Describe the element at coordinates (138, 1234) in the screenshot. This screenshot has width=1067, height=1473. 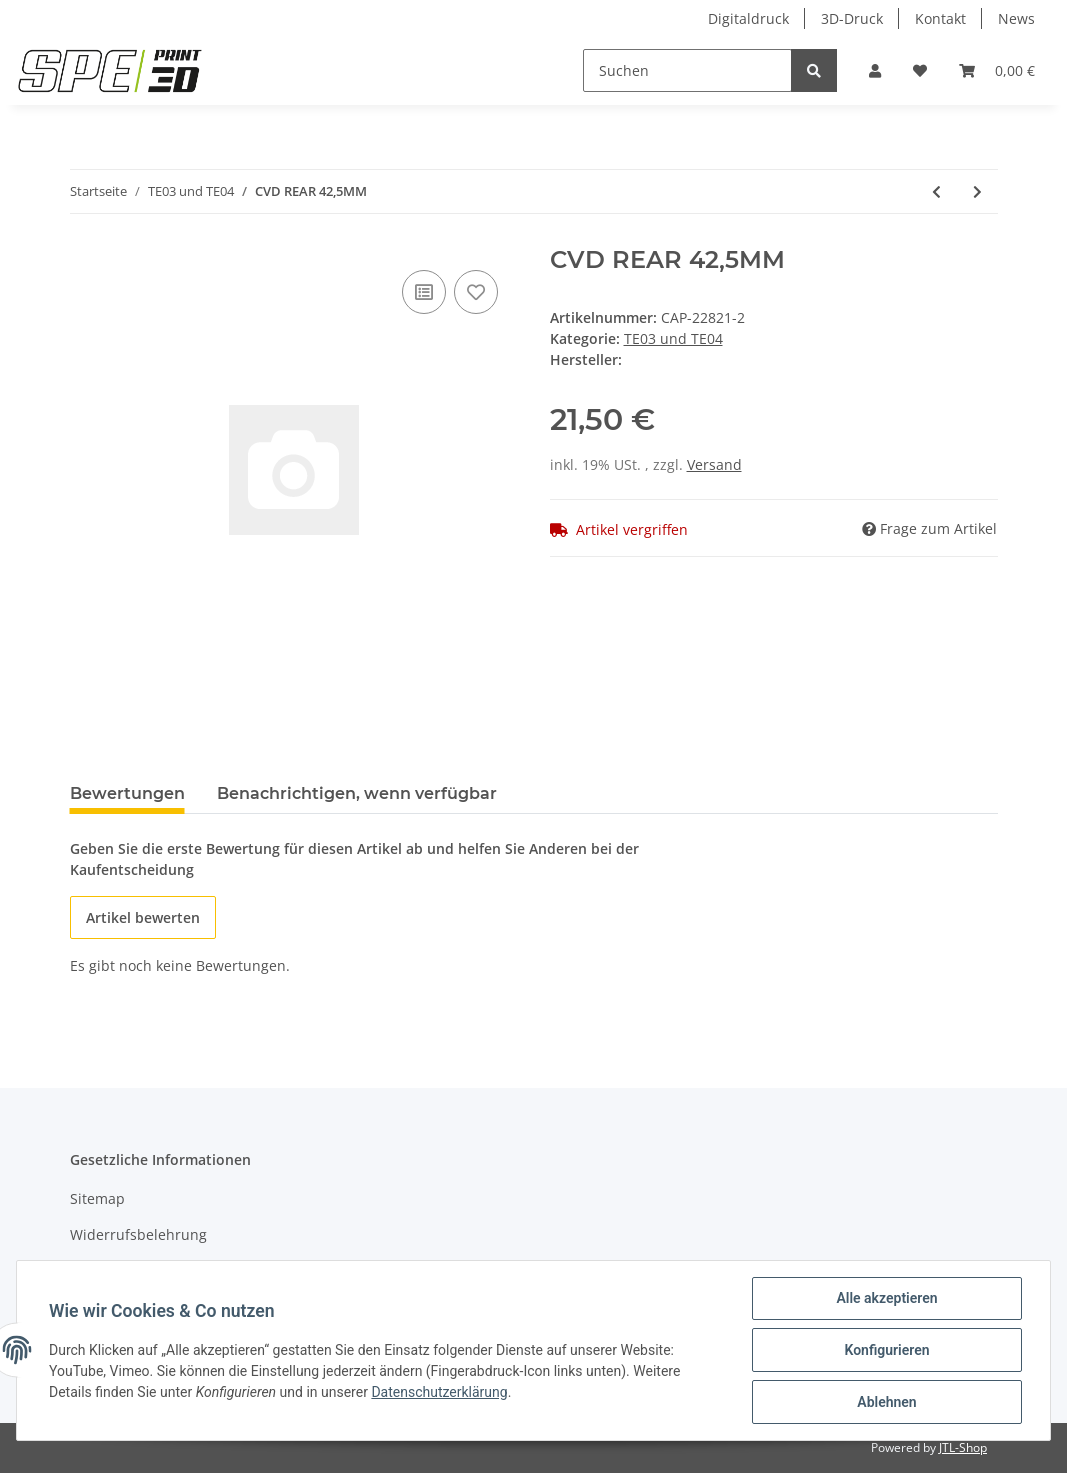
I see `Widerrufsbelehrung` at that location.